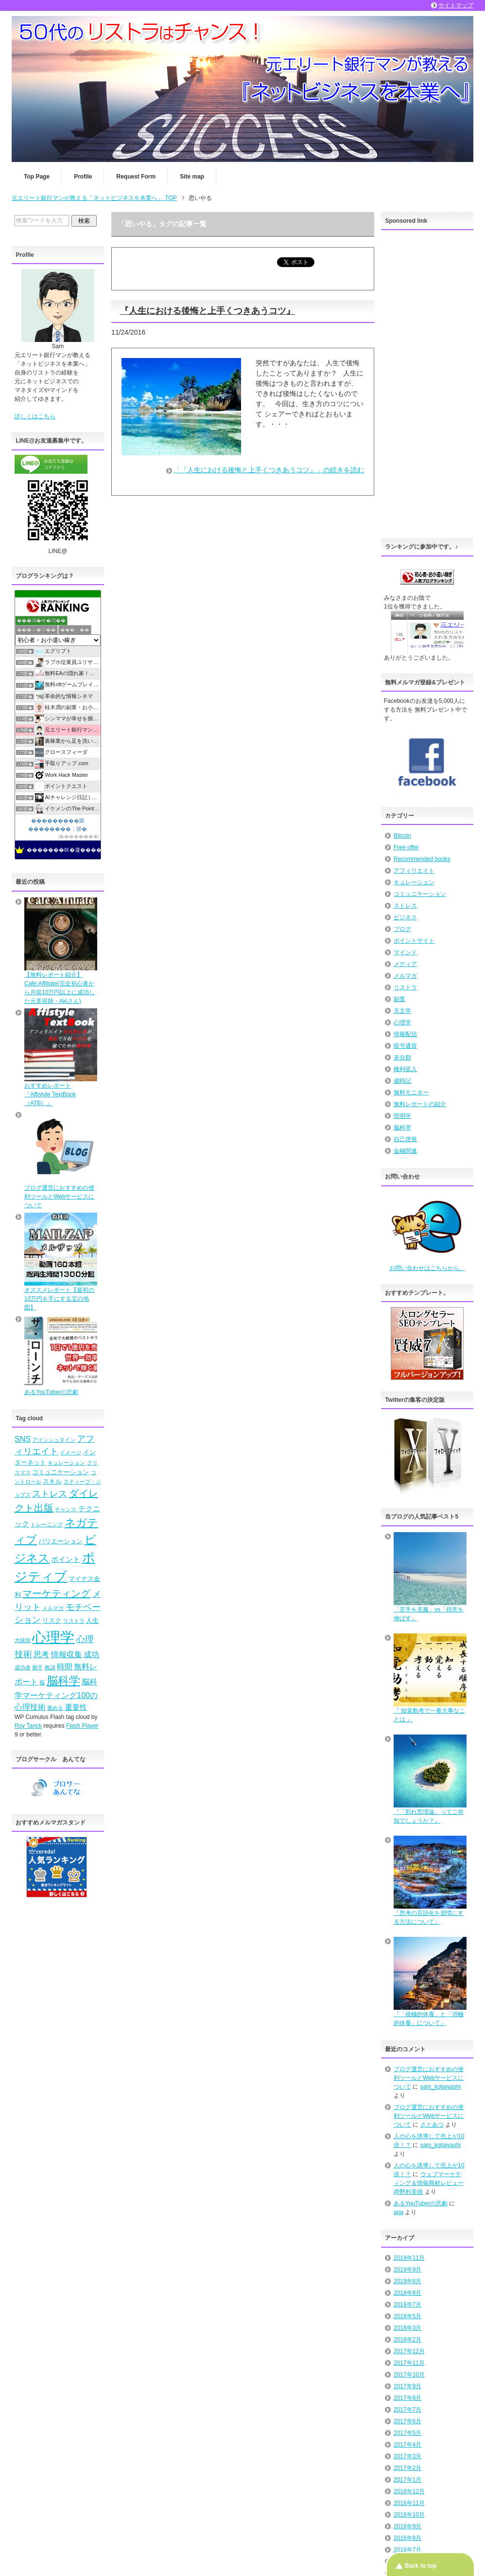 The image size is (485, 2576). Describe the element at coordinates (192, 176) in the screenshot. I see `Site map` at that location.